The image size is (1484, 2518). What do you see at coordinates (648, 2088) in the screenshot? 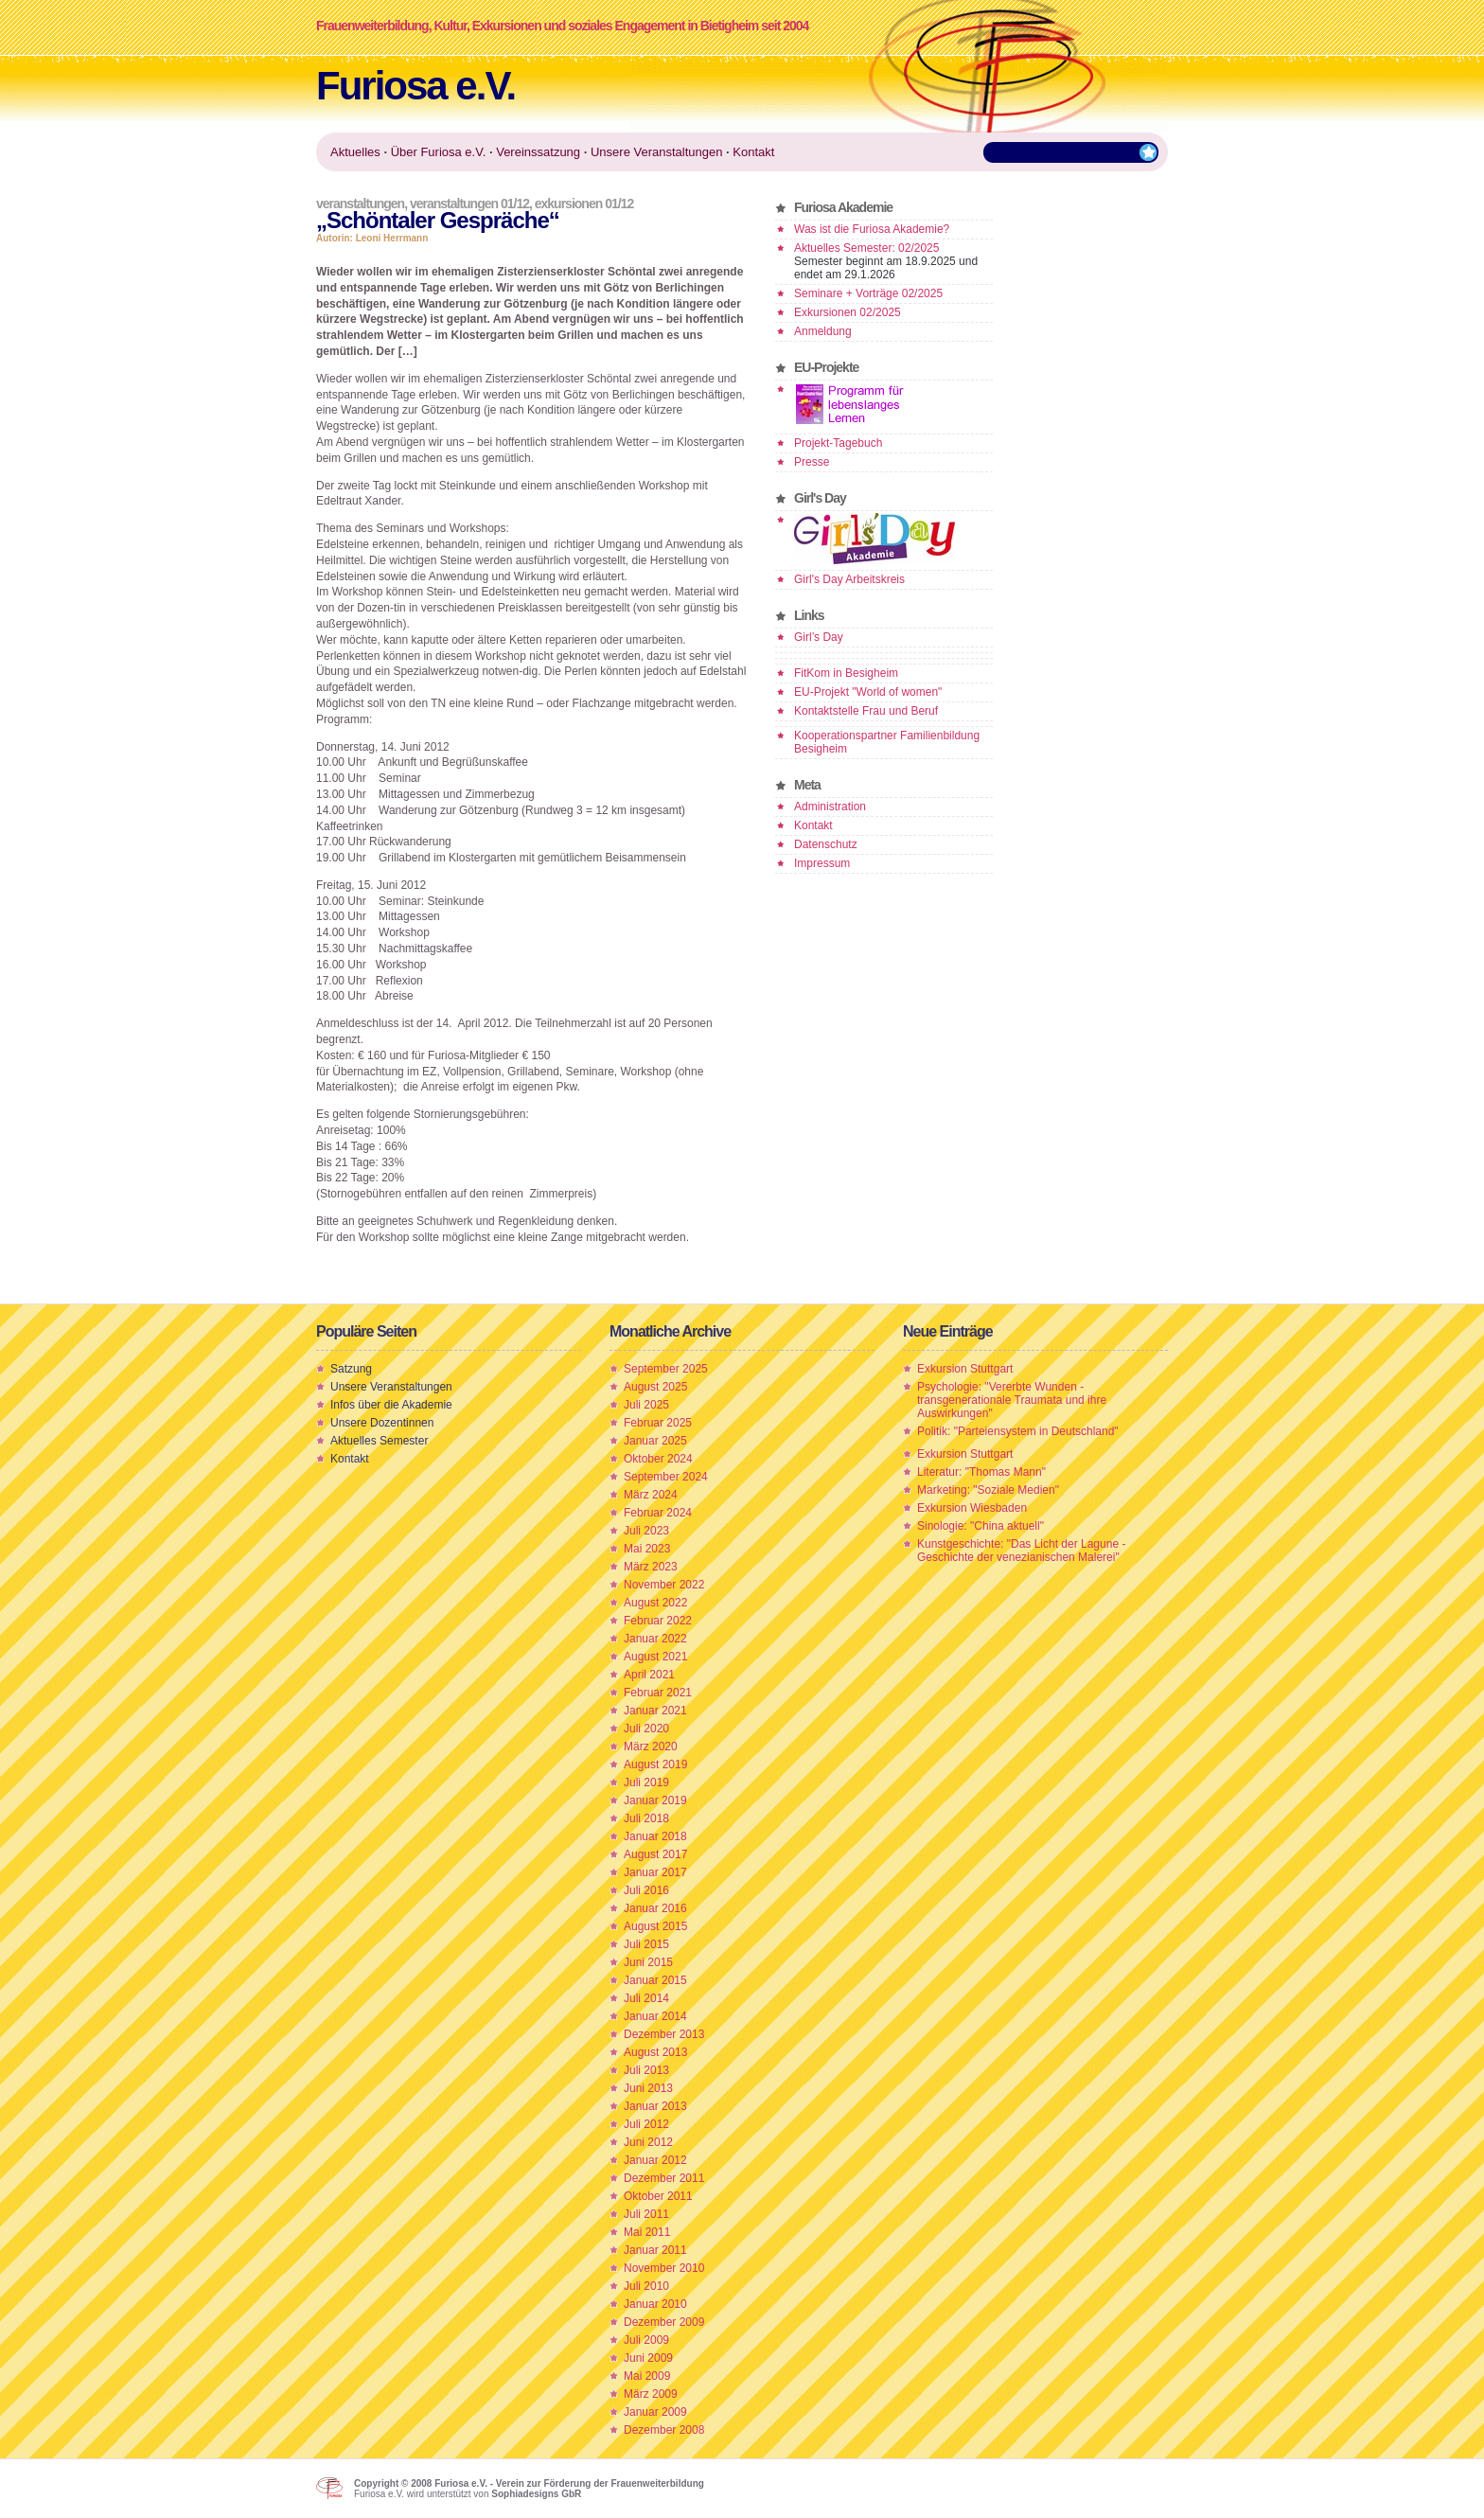
I see `Juni 2013` at bounding box center [648, 2088].